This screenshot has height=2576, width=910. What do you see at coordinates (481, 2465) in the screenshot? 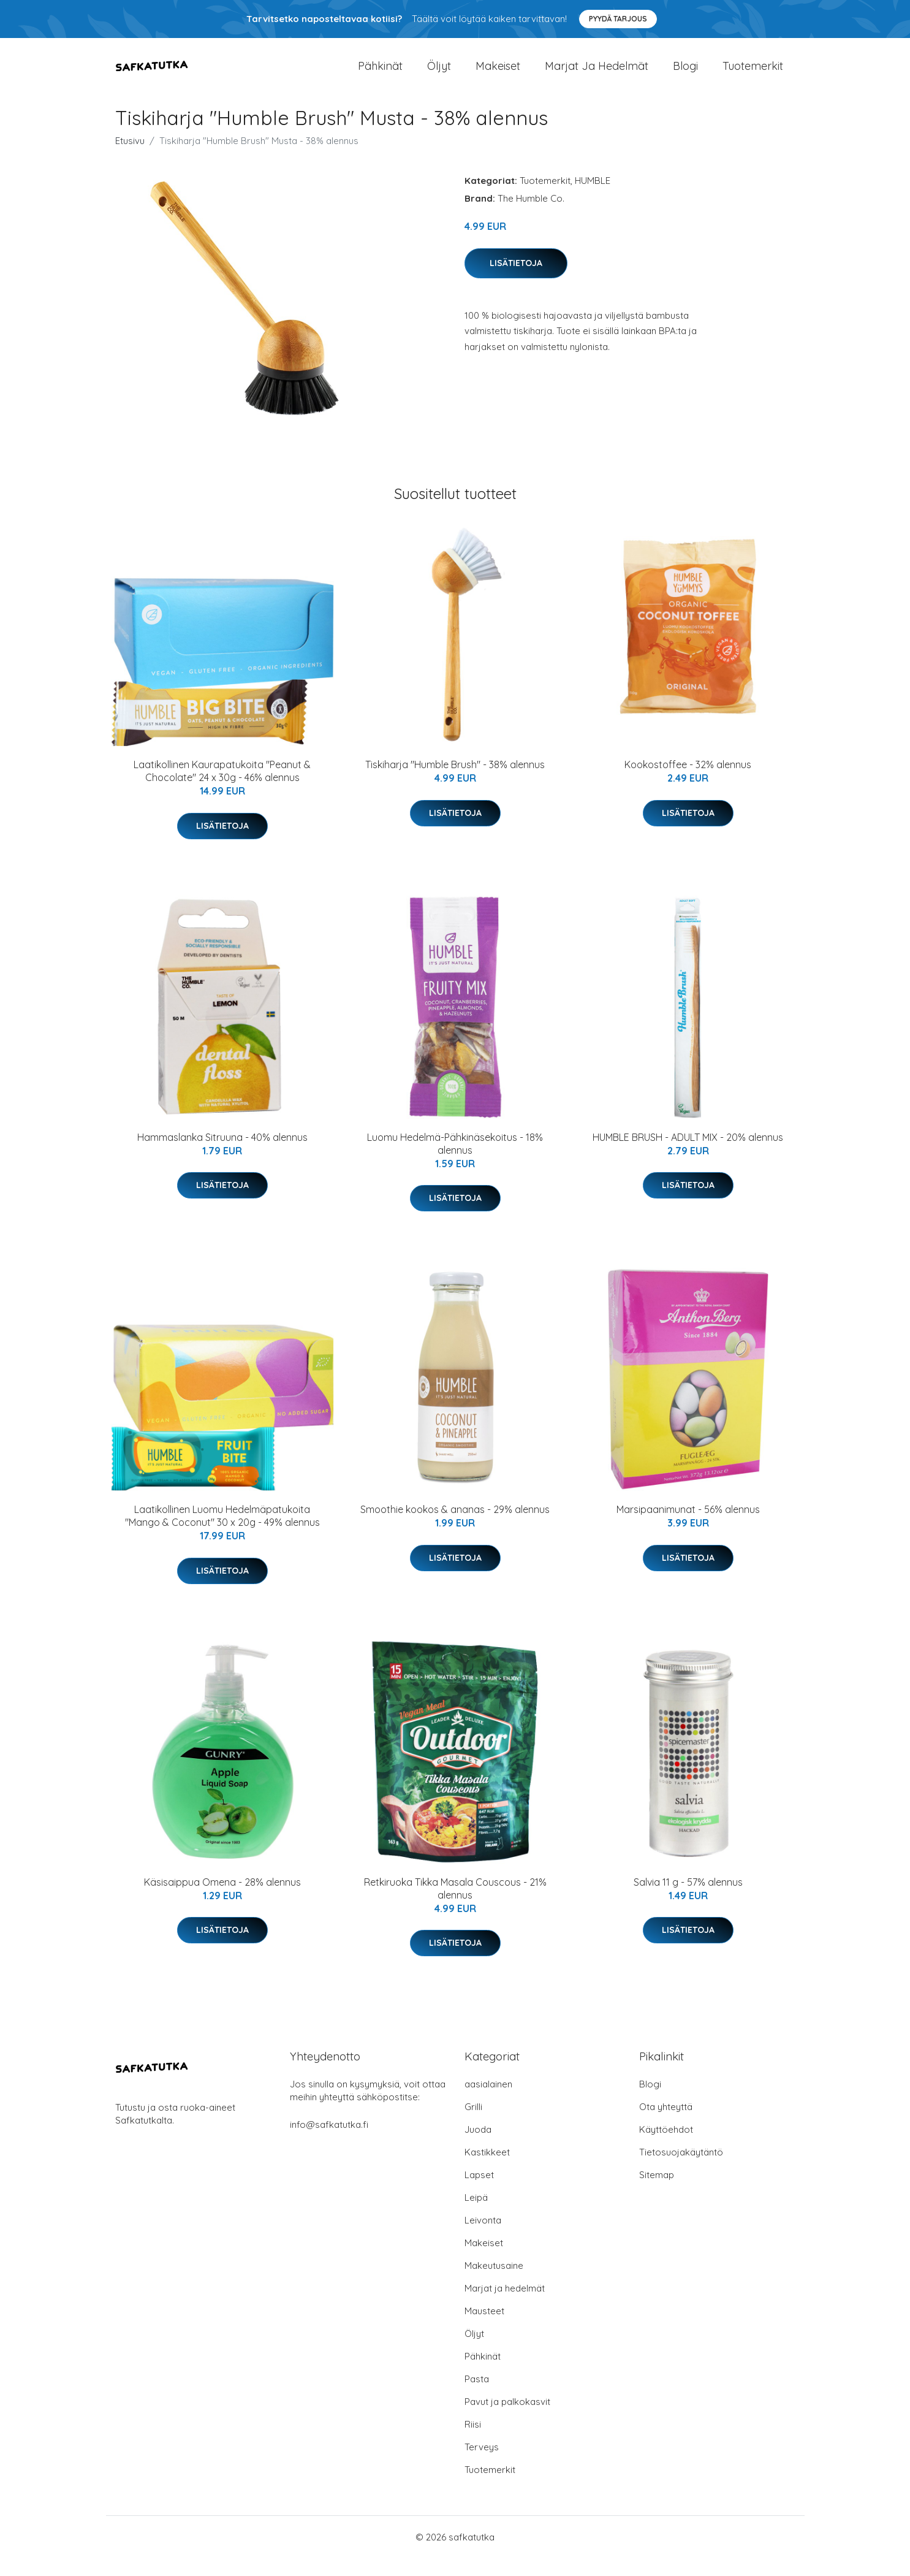
I see `Terveys` at bounding box center [481, 2465].